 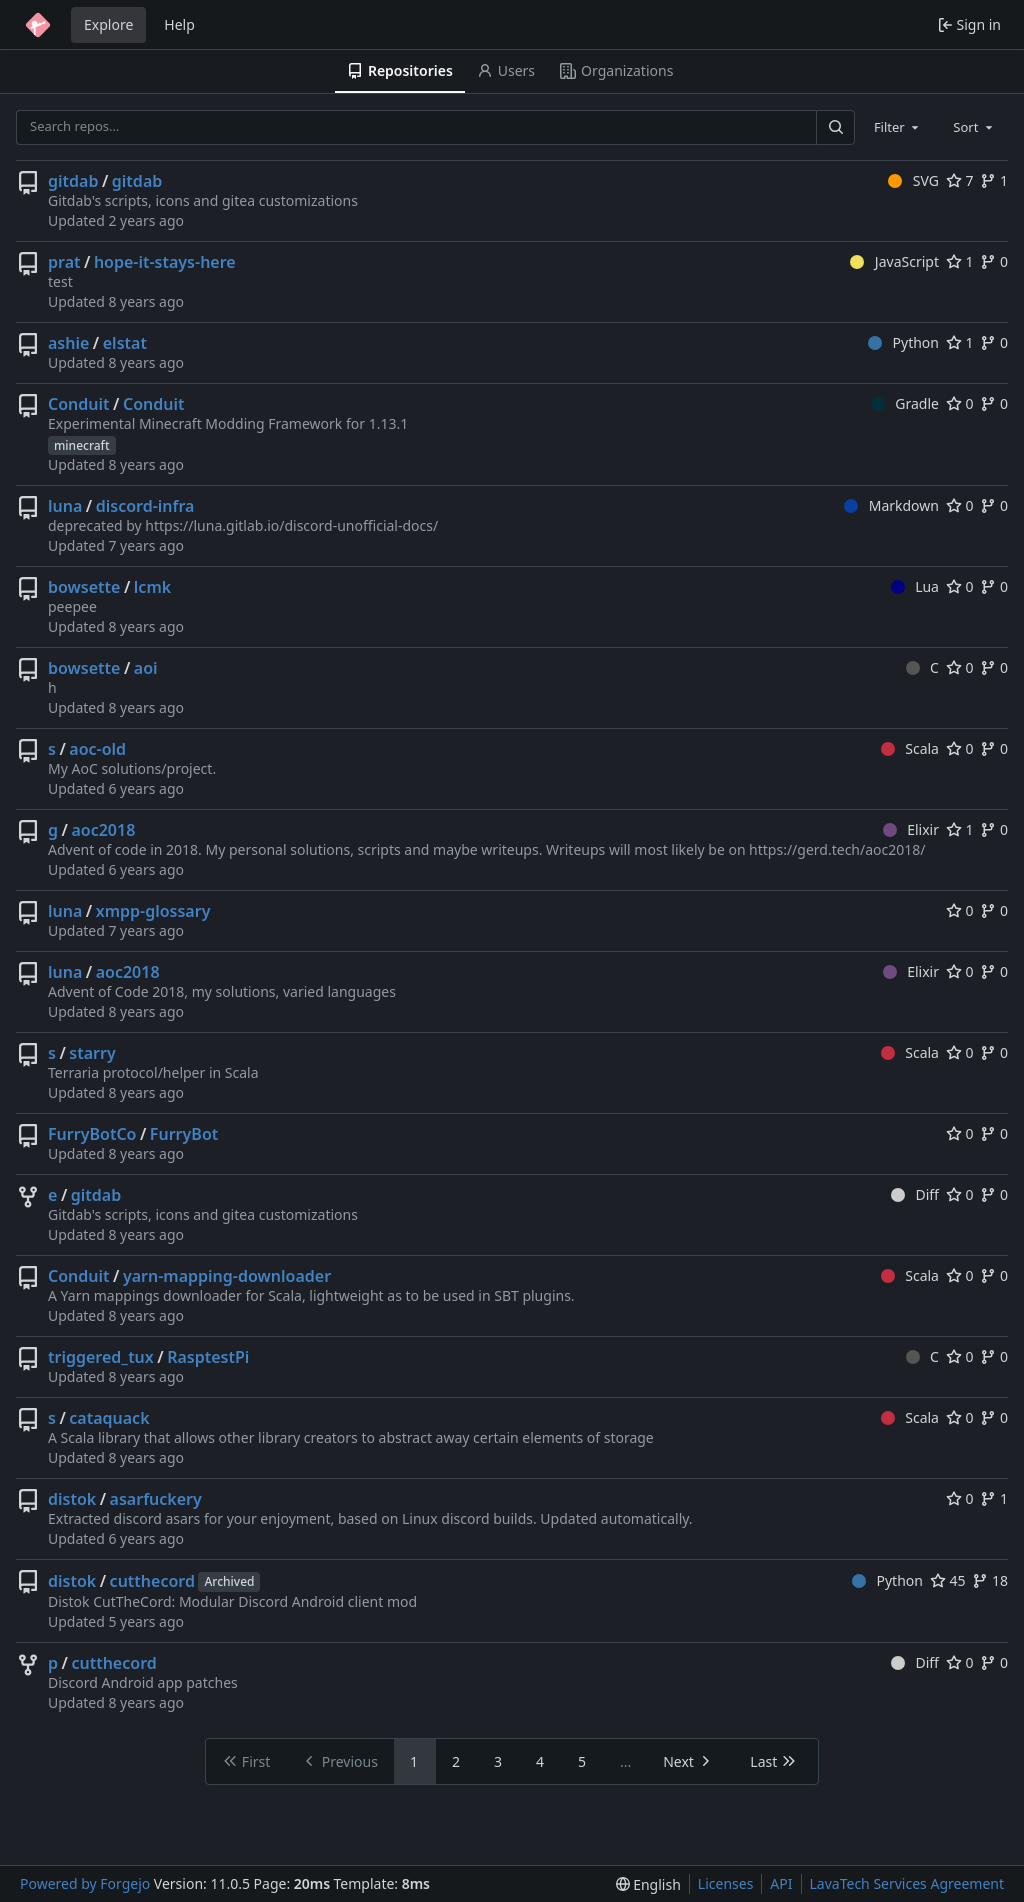 I want to click on gitdab, so click(x=73, y=181).